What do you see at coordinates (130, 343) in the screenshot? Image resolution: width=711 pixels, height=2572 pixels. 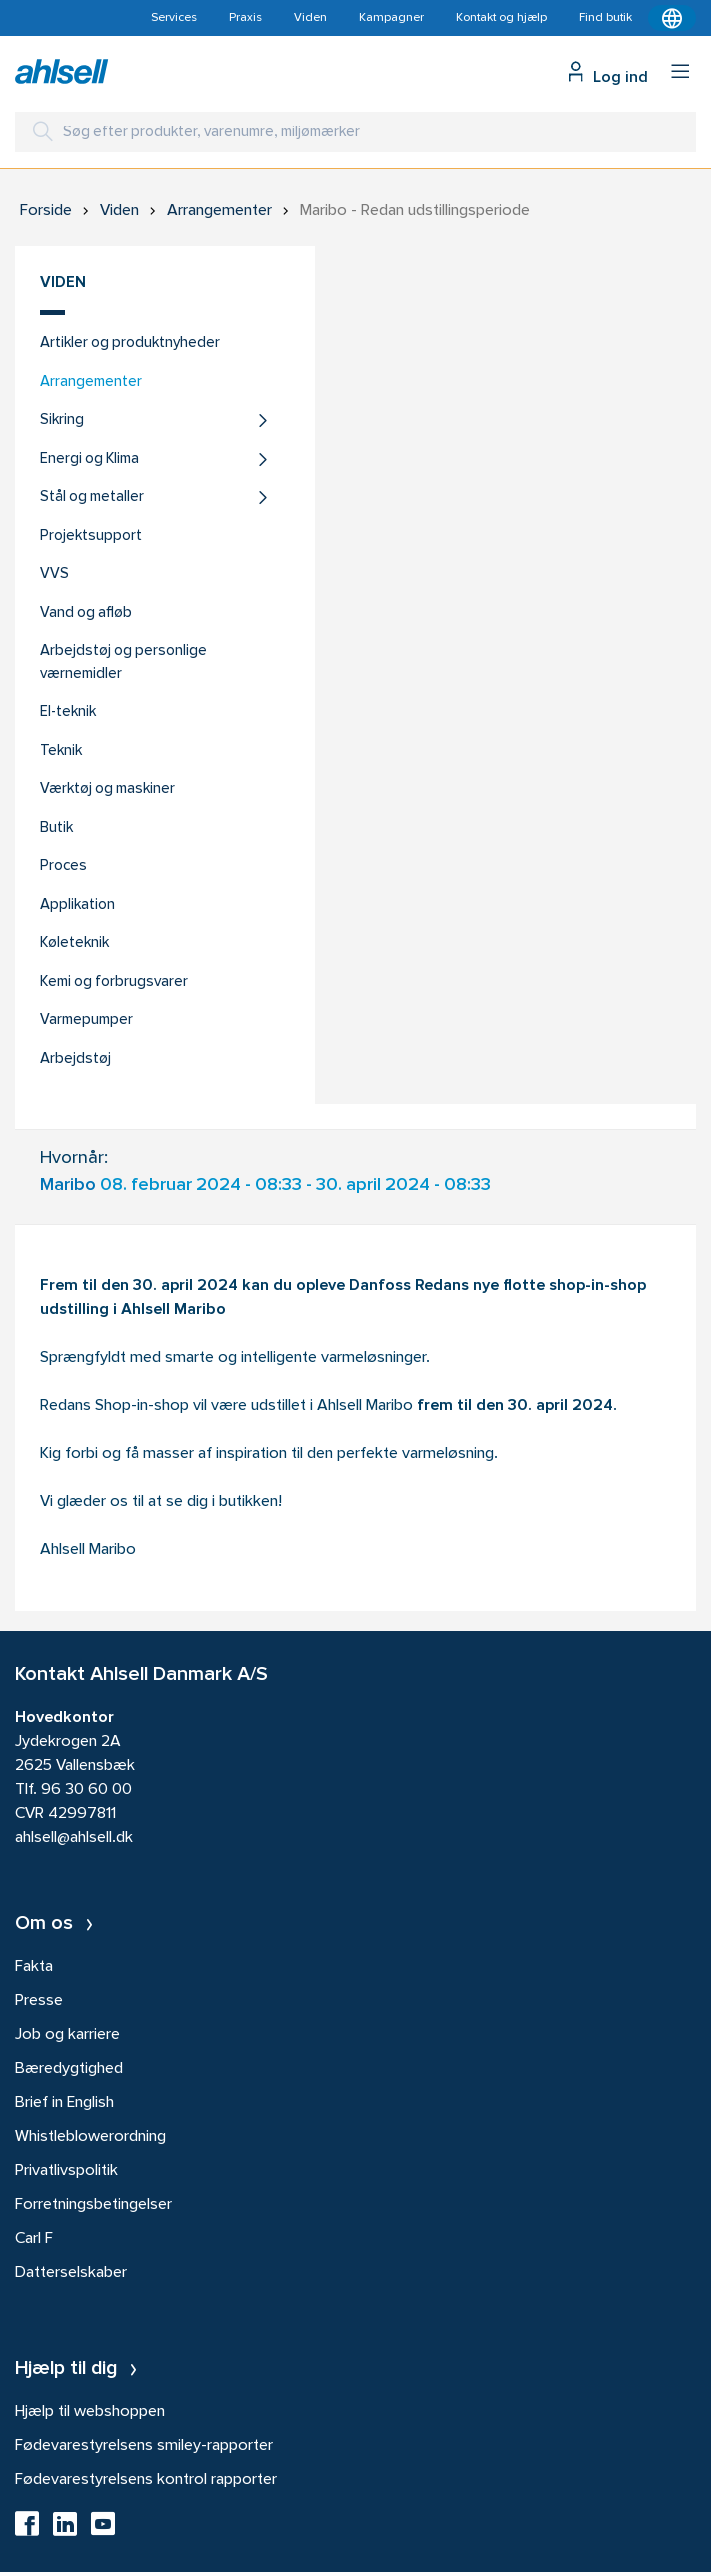 I see `Artikler og produktnyheder` at bounding box center [130, 343].